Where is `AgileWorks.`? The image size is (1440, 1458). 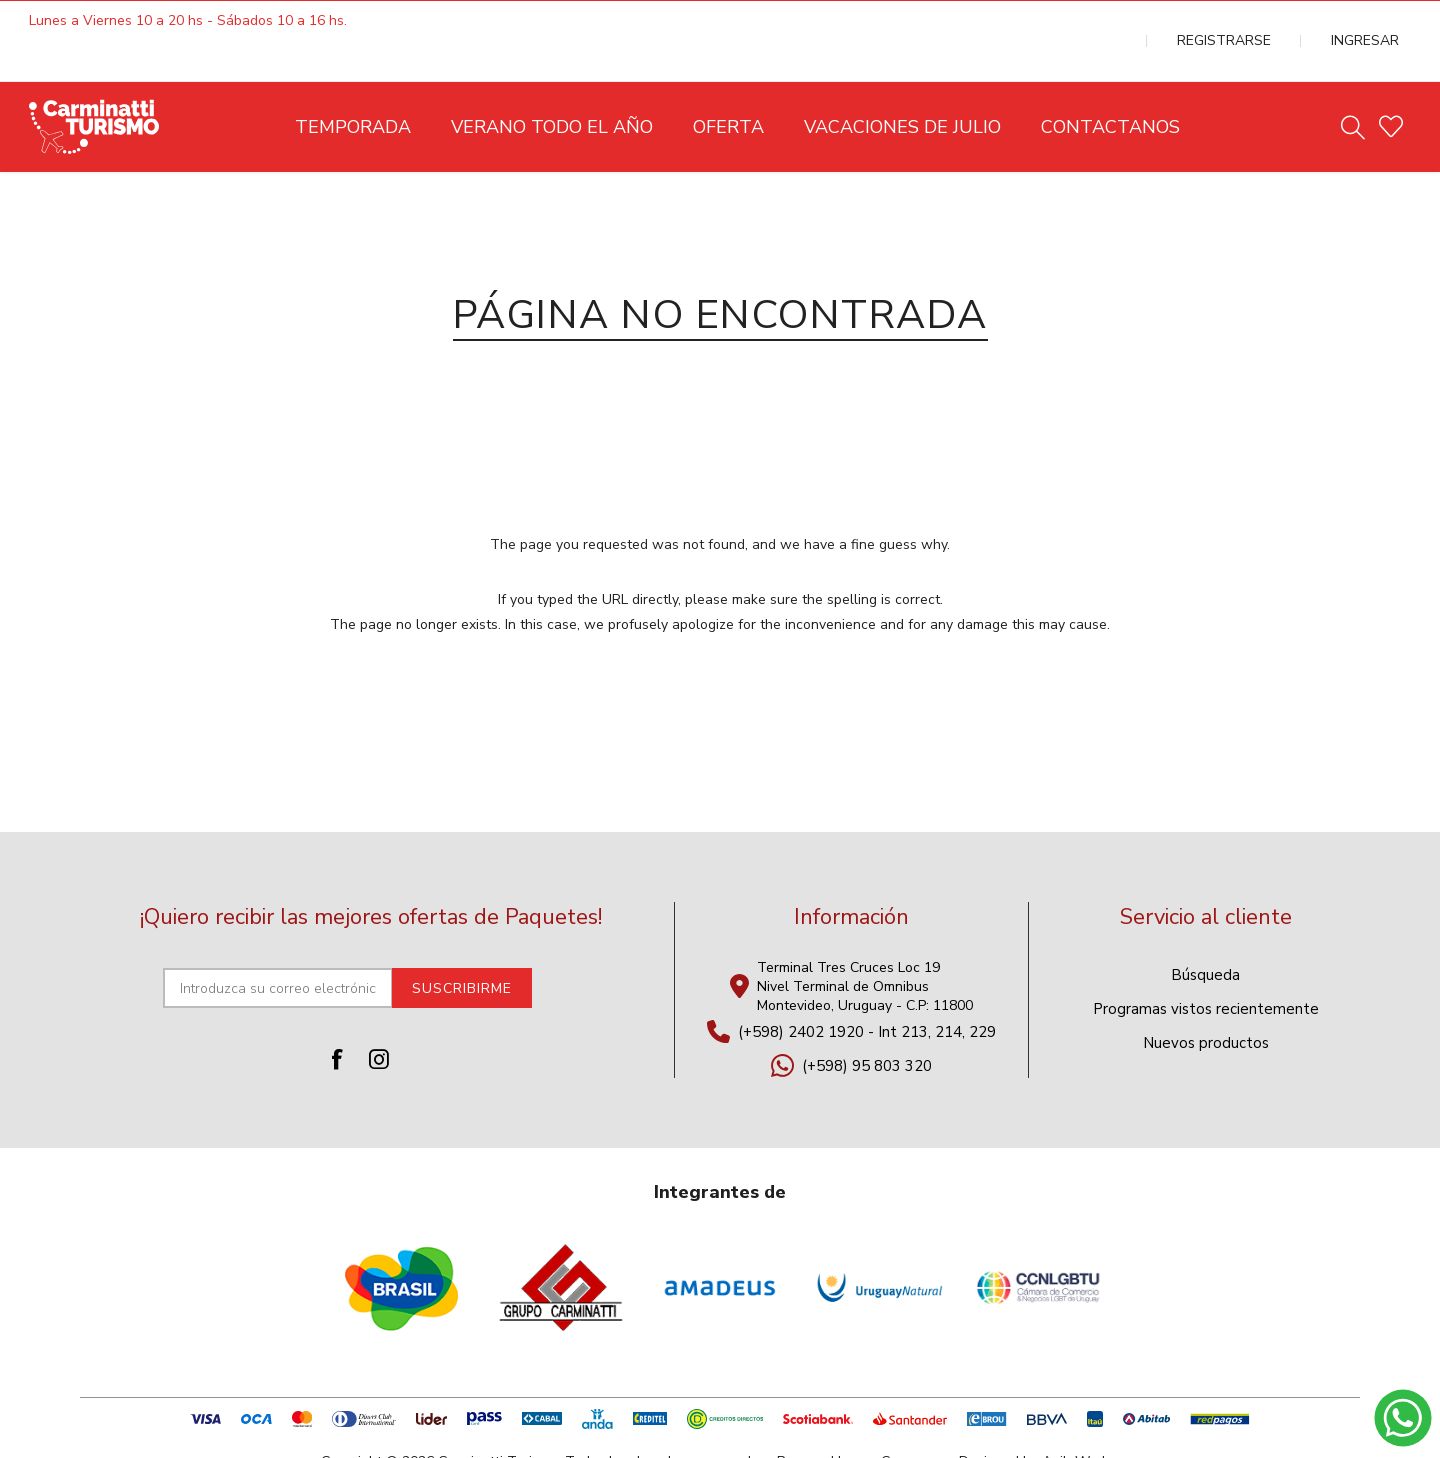
AgileWorks. is located at coordinates (1080, 1421).